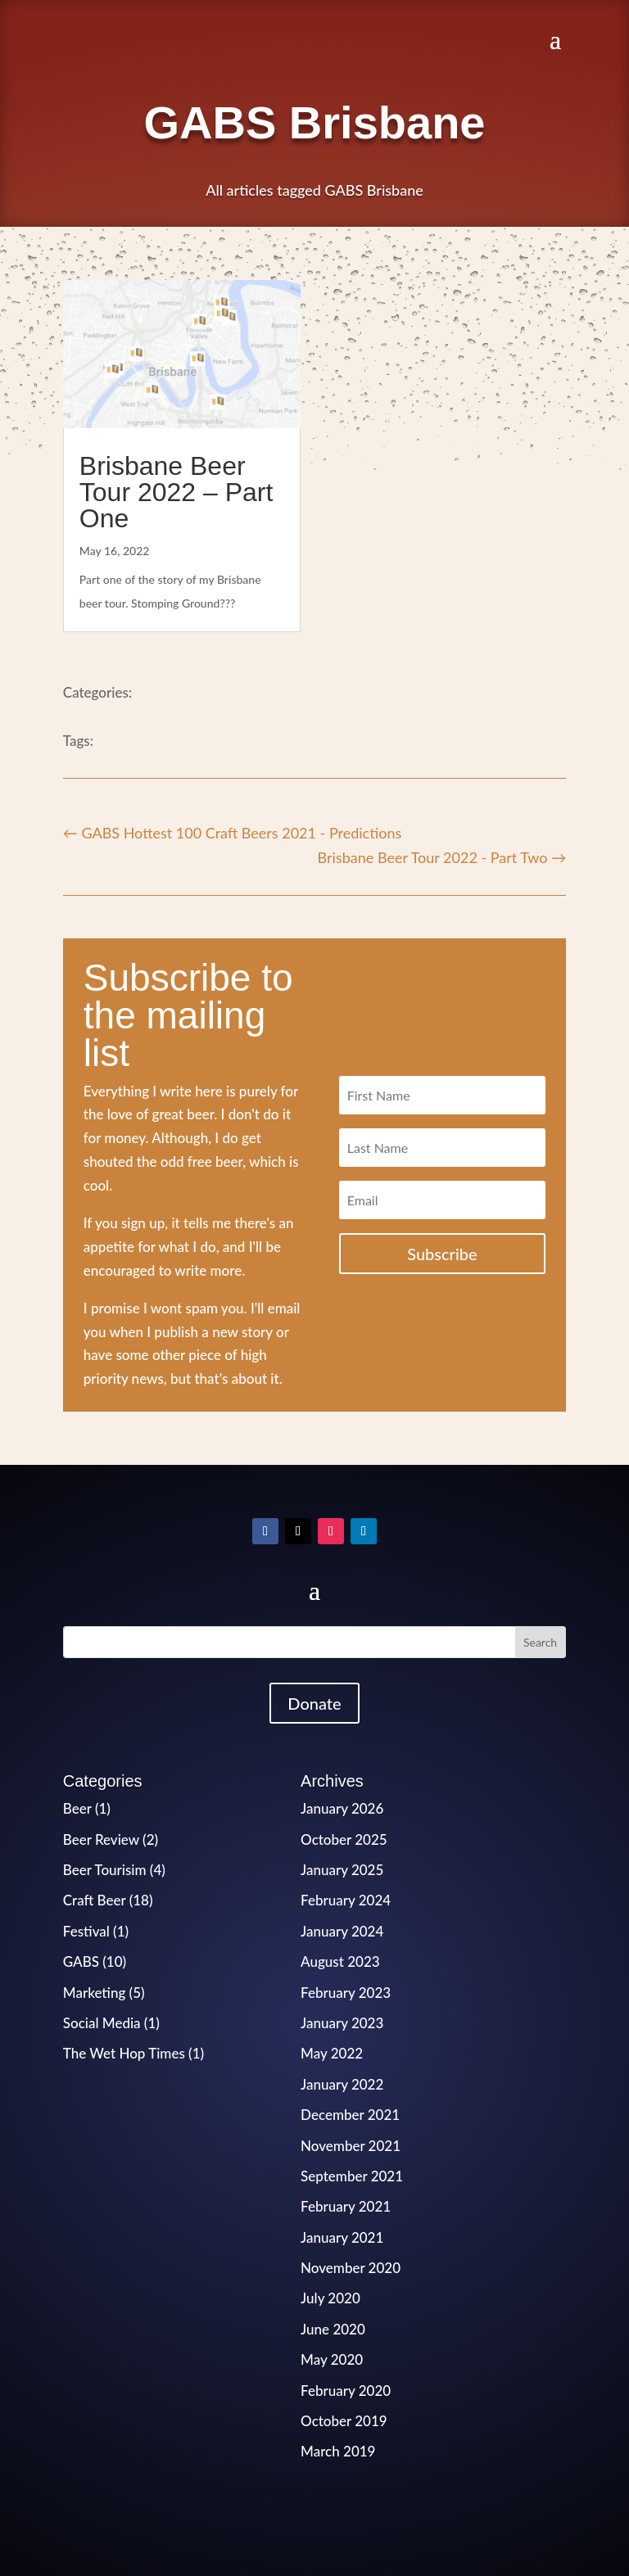 The image size is (629, 2576). Describe the element at coordinates (346, 1900) in the screenshot. I see `February 2024` at that location.